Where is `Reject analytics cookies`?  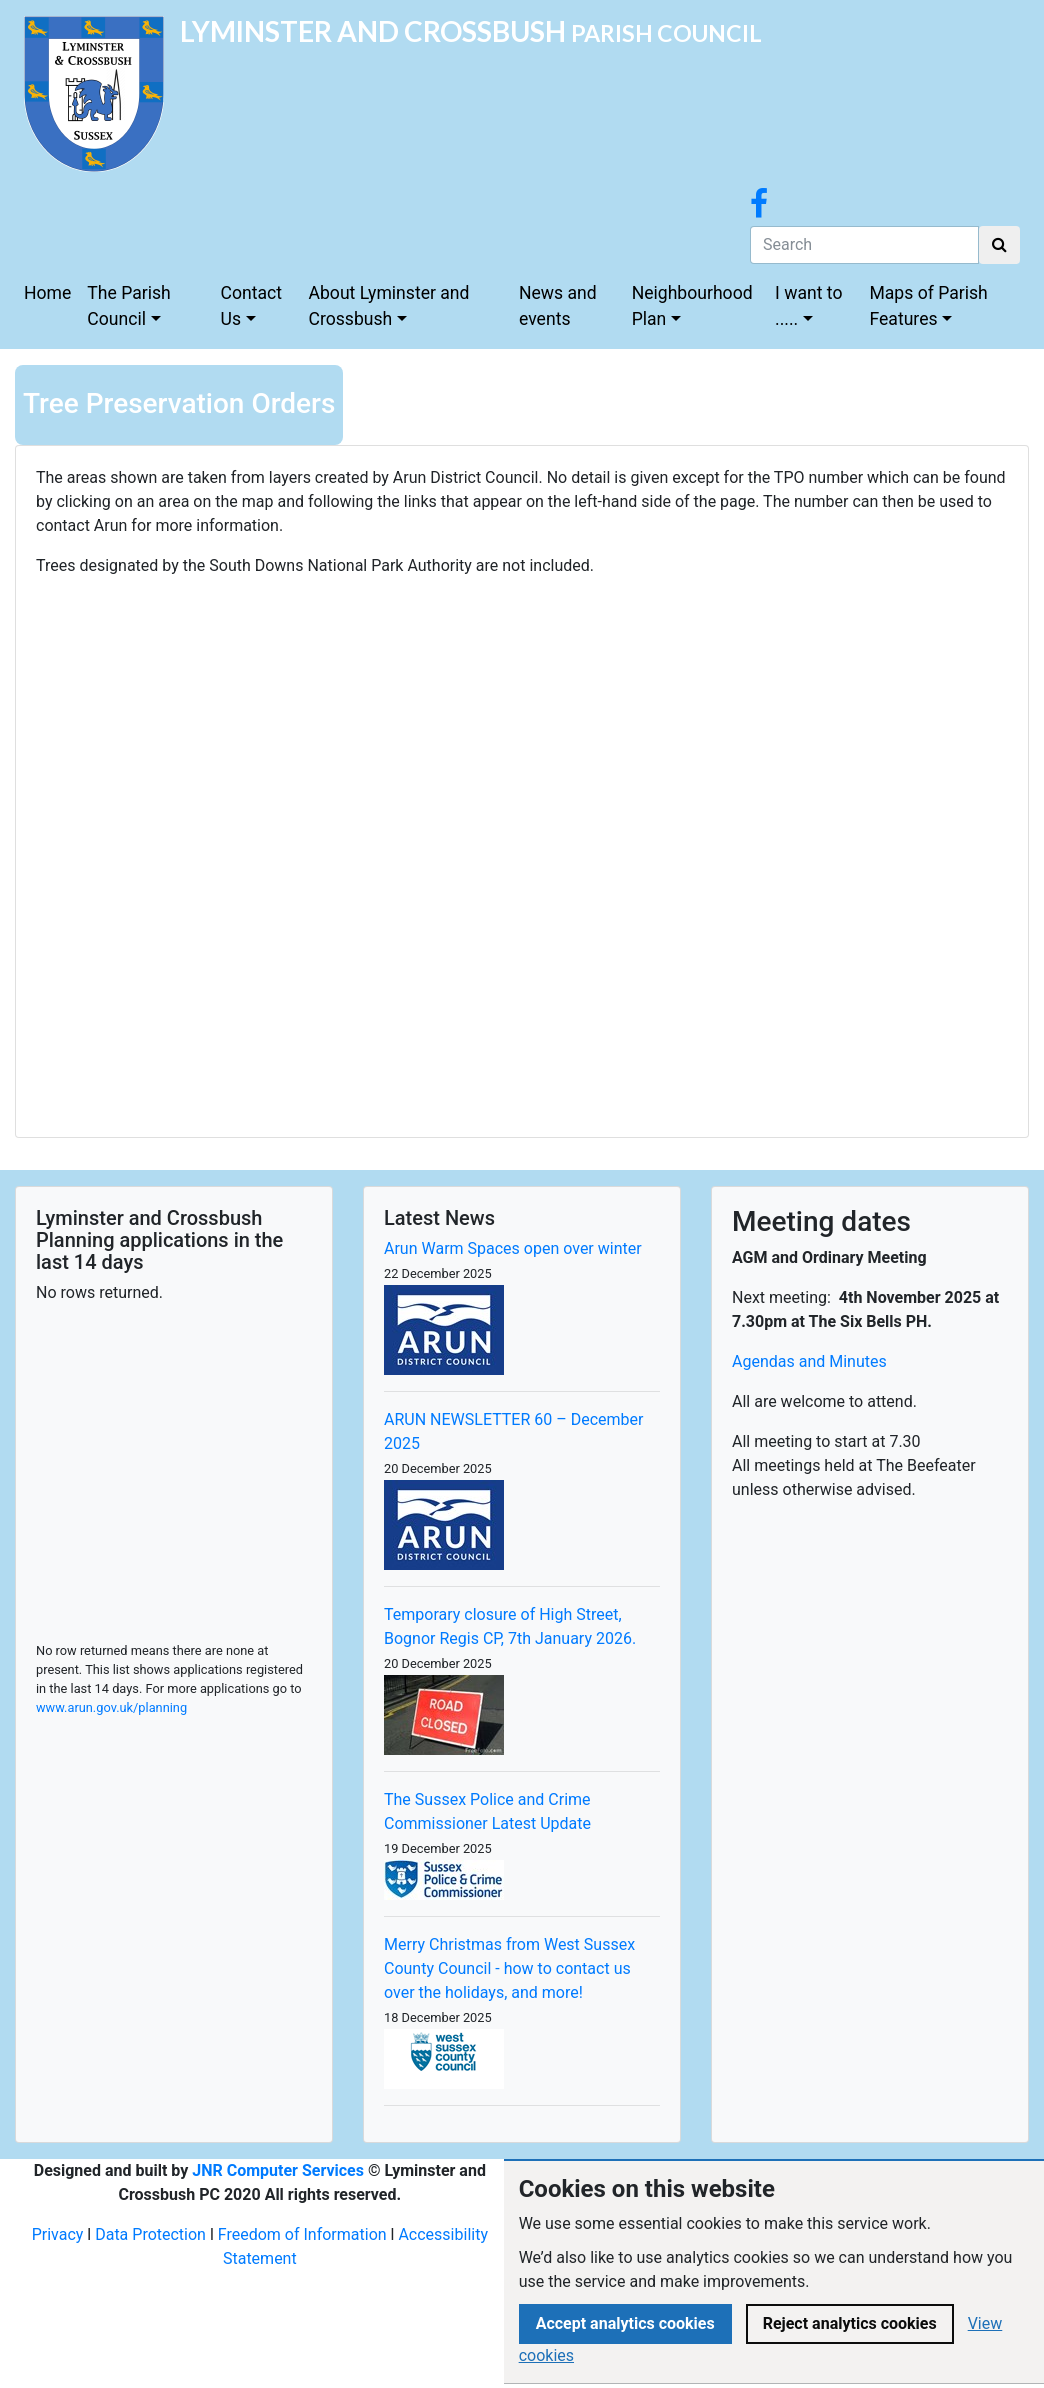 Reject analytics cookies is located at coordinates (850, 2323).